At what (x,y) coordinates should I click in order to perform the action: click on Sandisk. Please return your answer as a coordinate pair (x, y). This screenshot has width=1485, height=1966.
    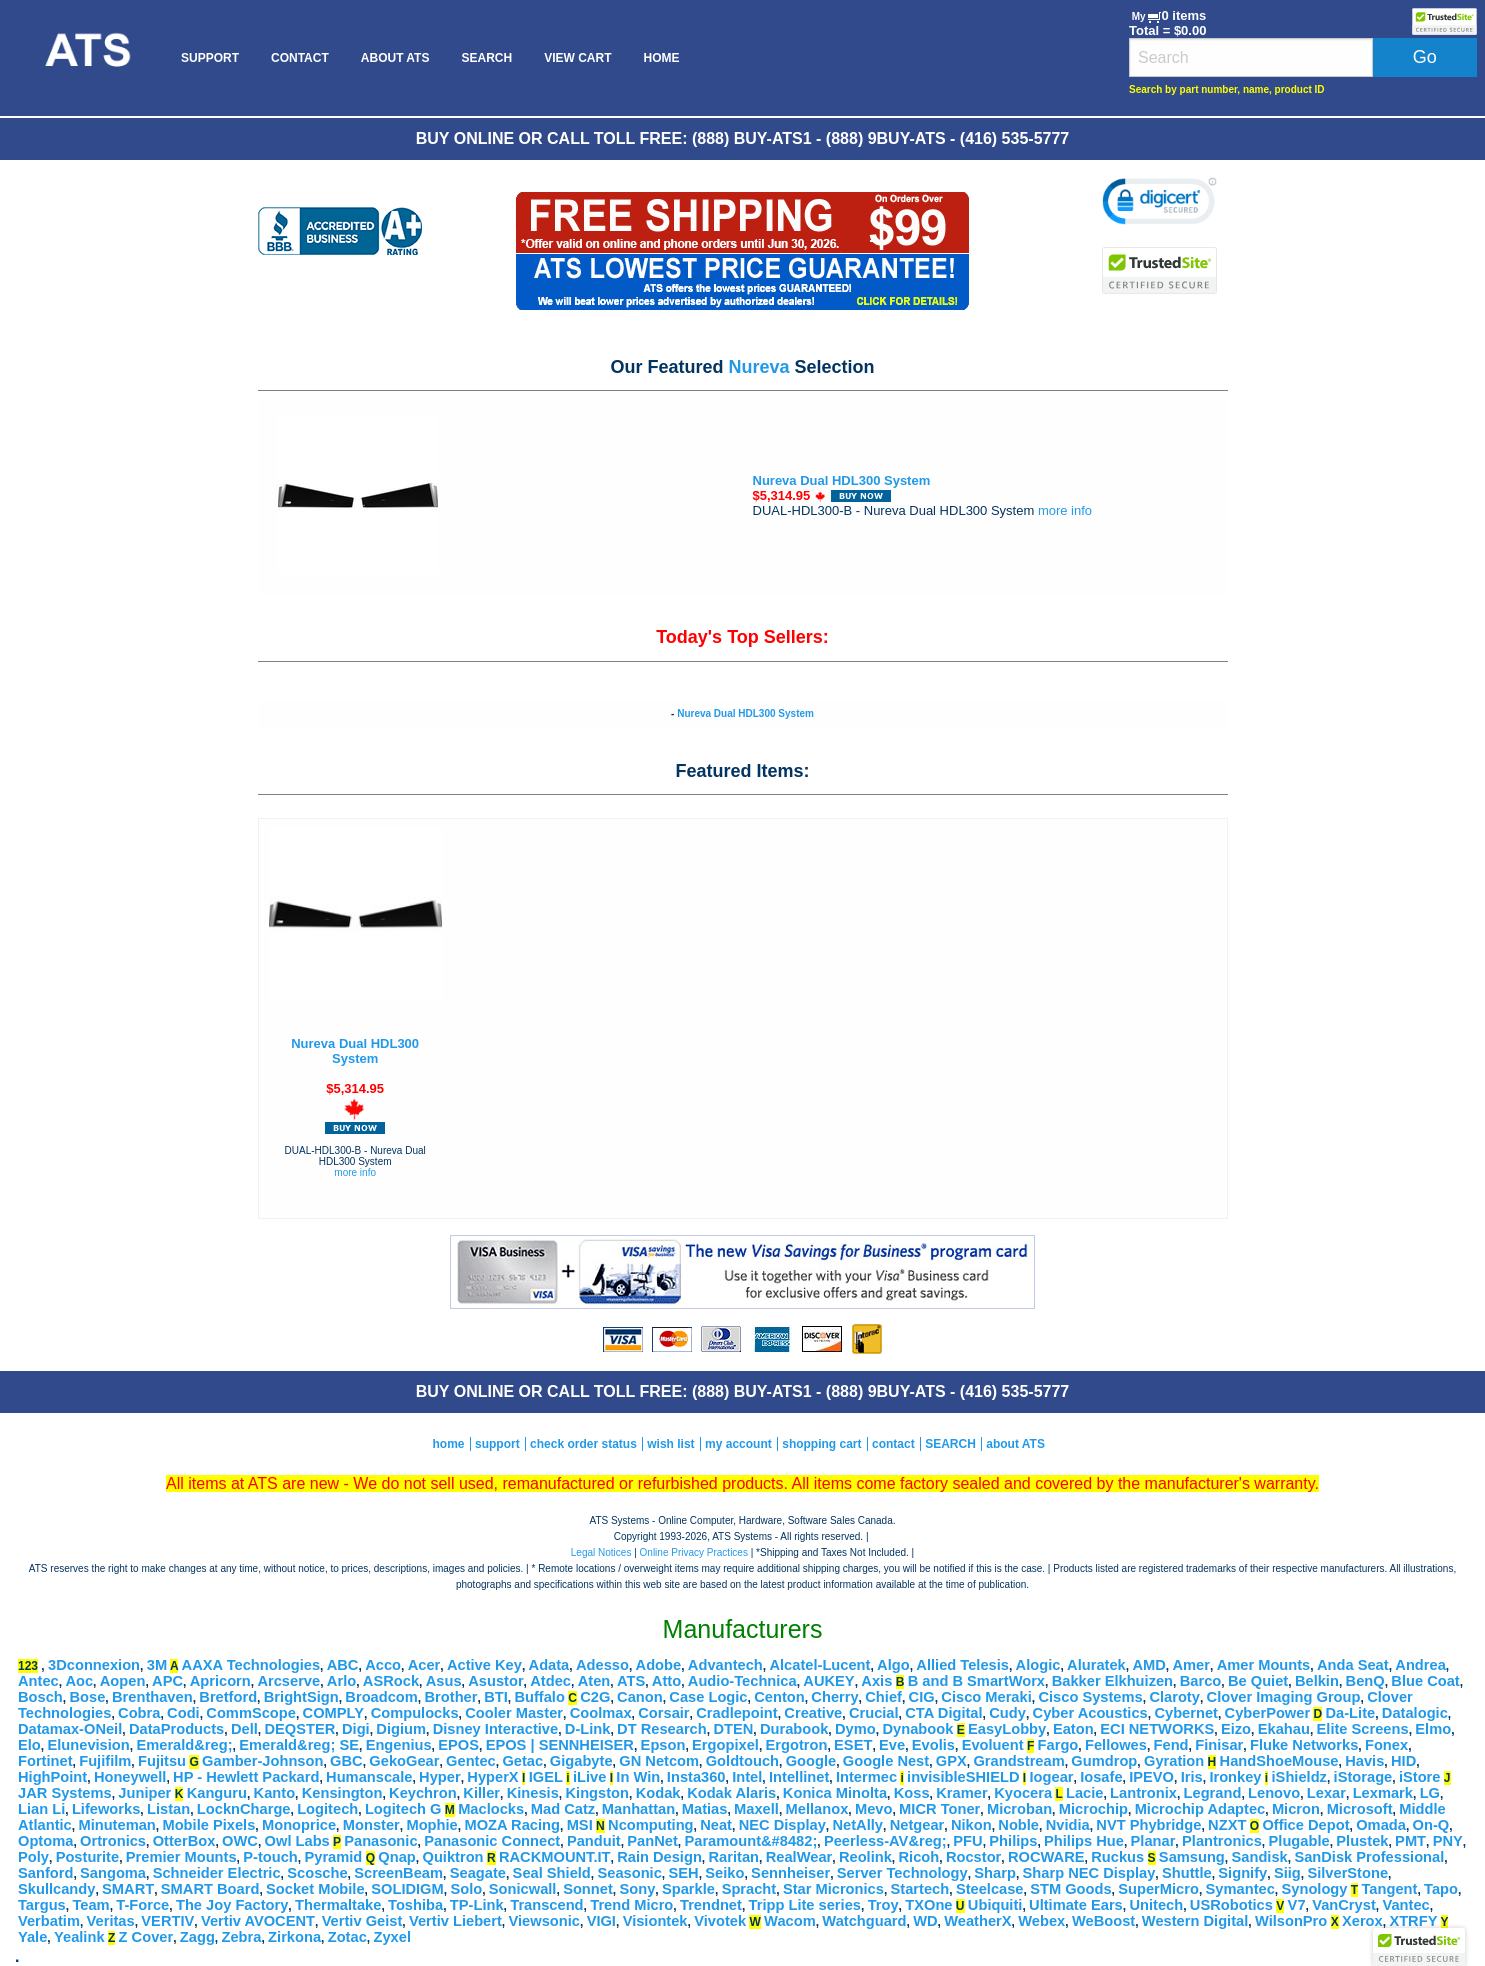
    Looking at the image, I should click on (1260, 1857).